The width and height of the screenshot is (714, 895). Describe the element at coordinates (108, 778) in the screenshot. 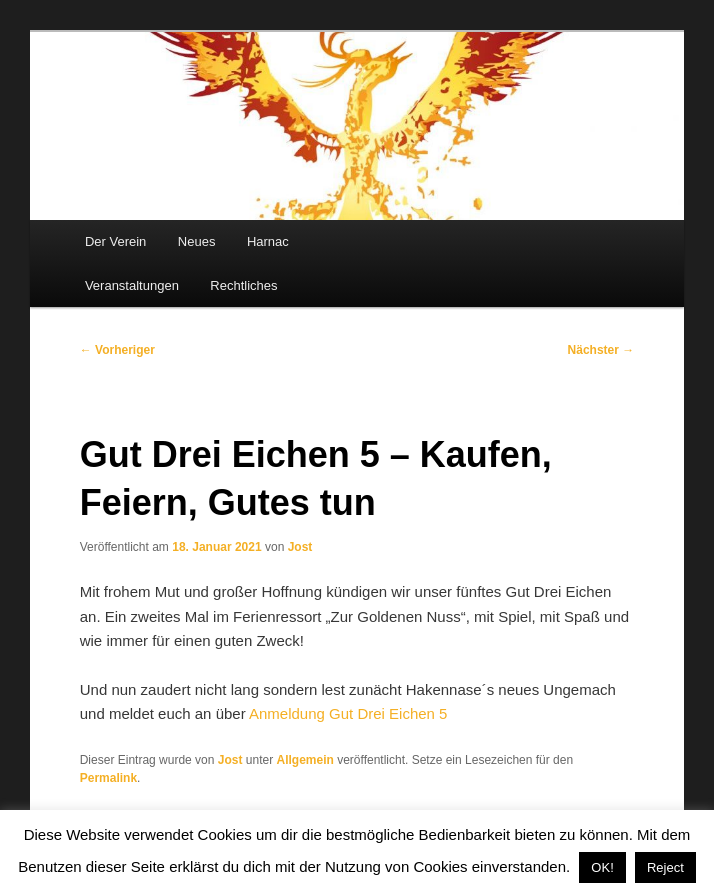

I see `Permalink` at that location.